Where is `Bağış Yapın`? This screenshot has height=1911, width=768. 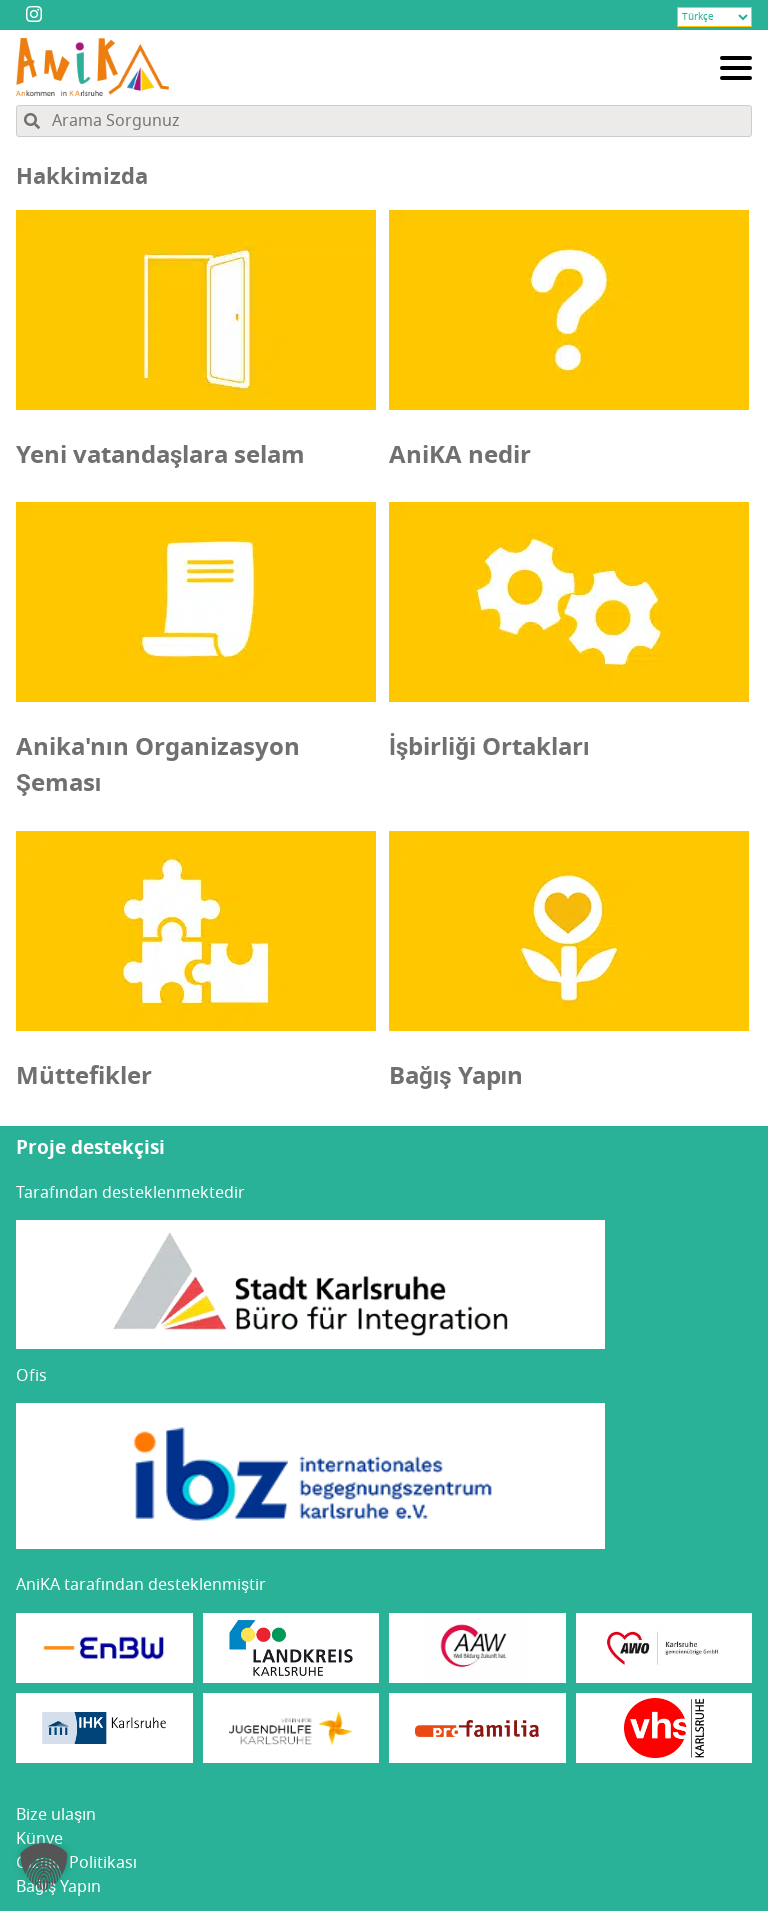 Bağış Yapın is located at coordinates (456, 1076).